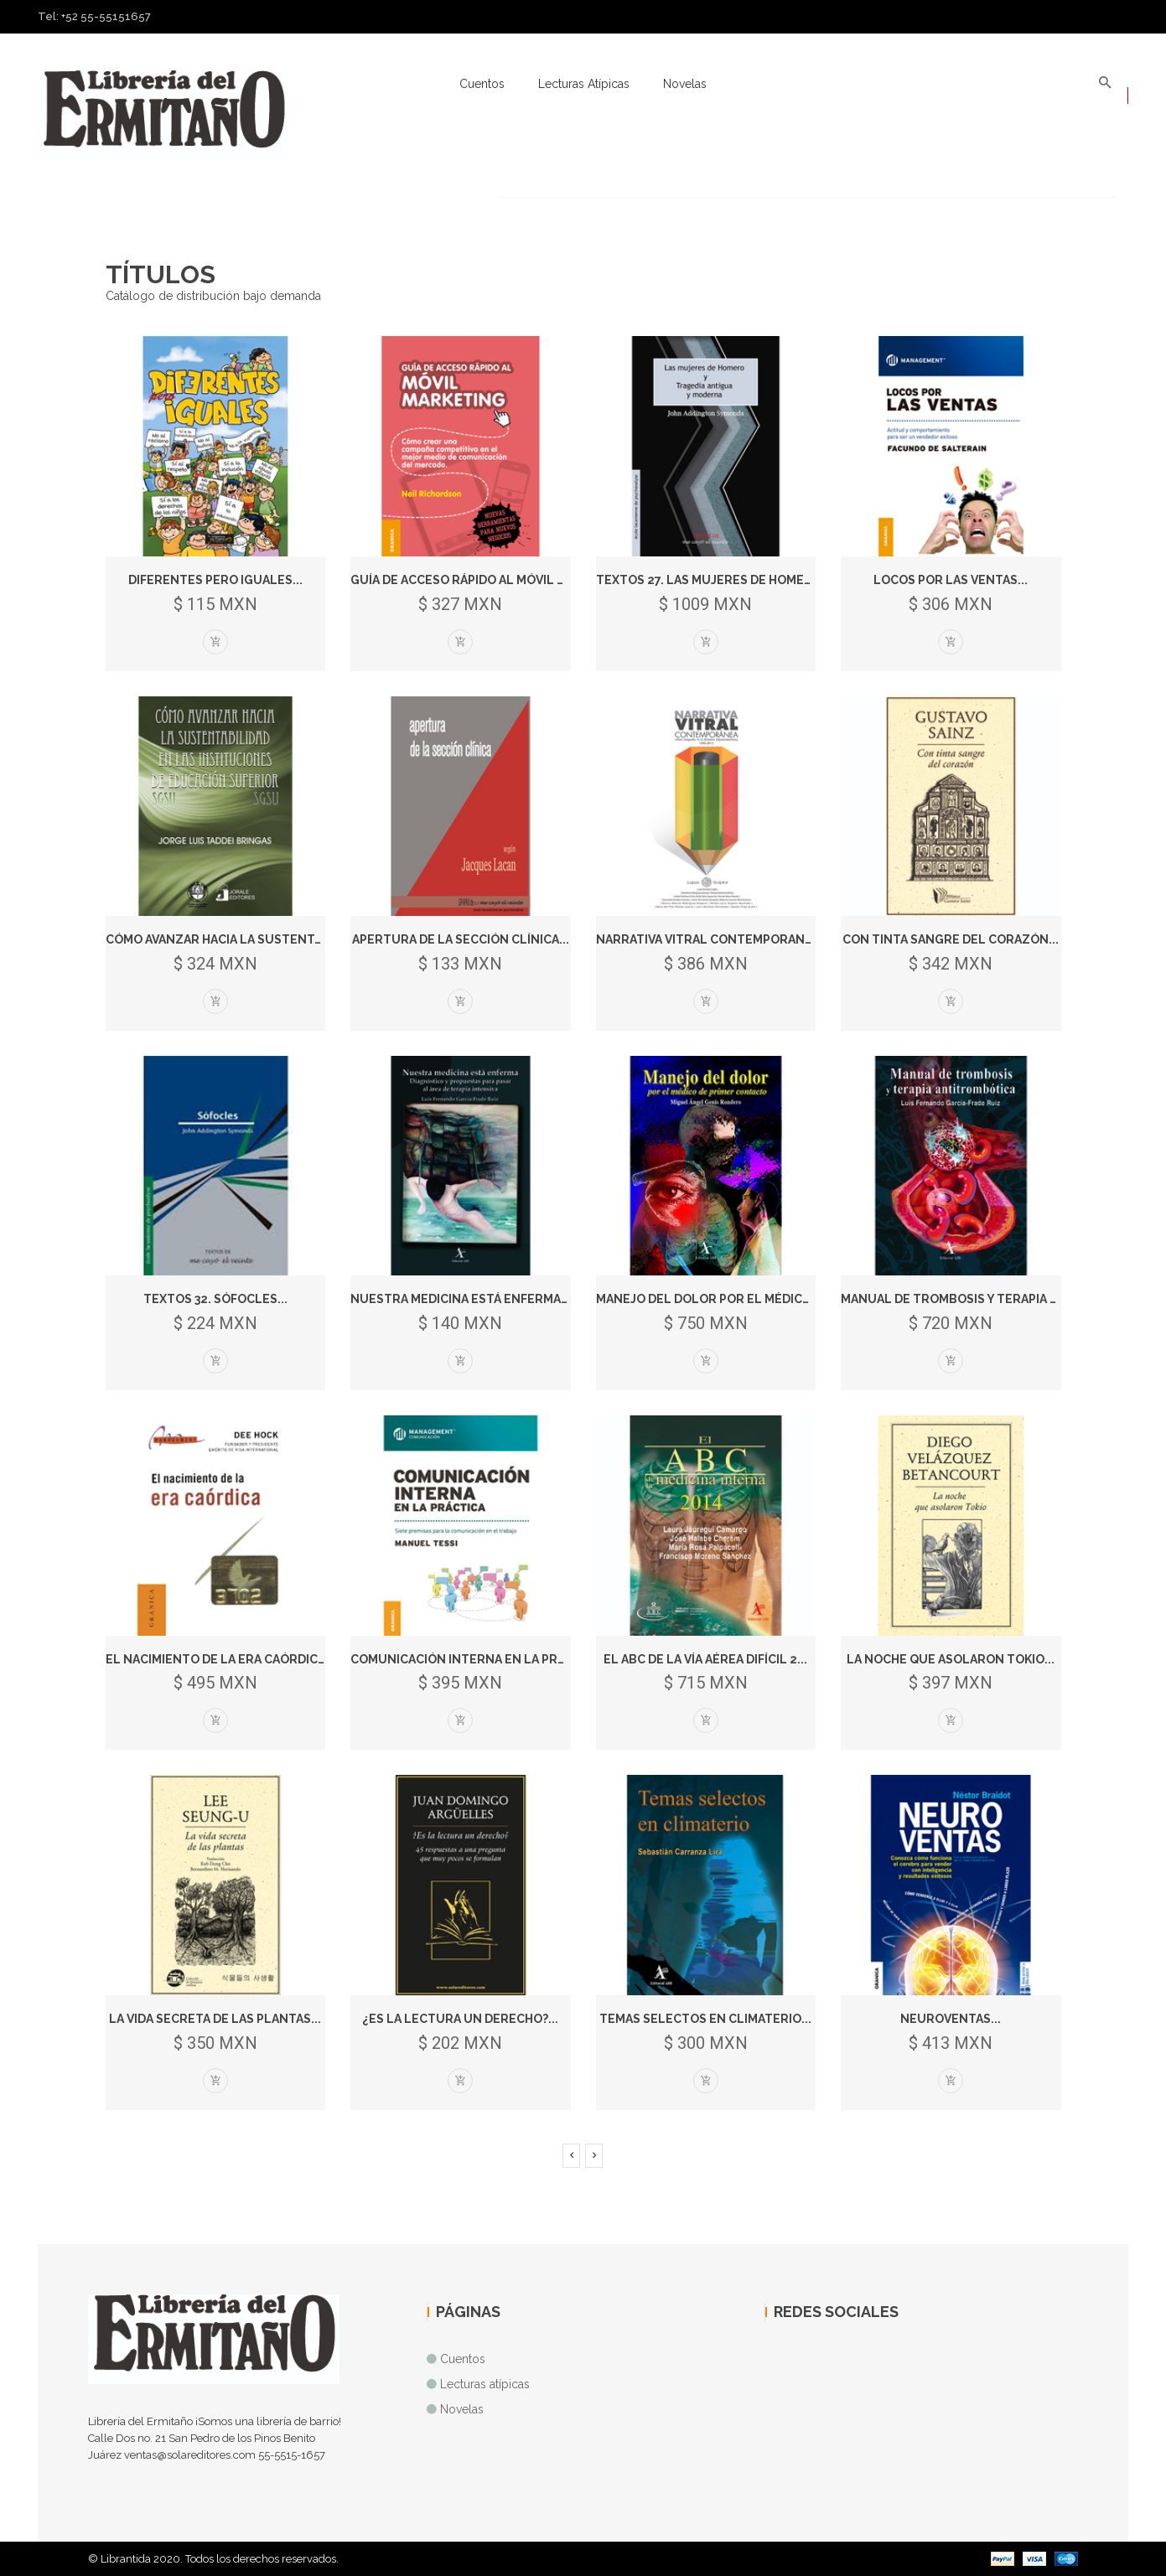 Image resolution: width=1166 pixels, height=2576 pixels. Describe the element at coordinates (460, 2018) in the screenshot. I see `¿Es la lectura un derecho?...` at that location.